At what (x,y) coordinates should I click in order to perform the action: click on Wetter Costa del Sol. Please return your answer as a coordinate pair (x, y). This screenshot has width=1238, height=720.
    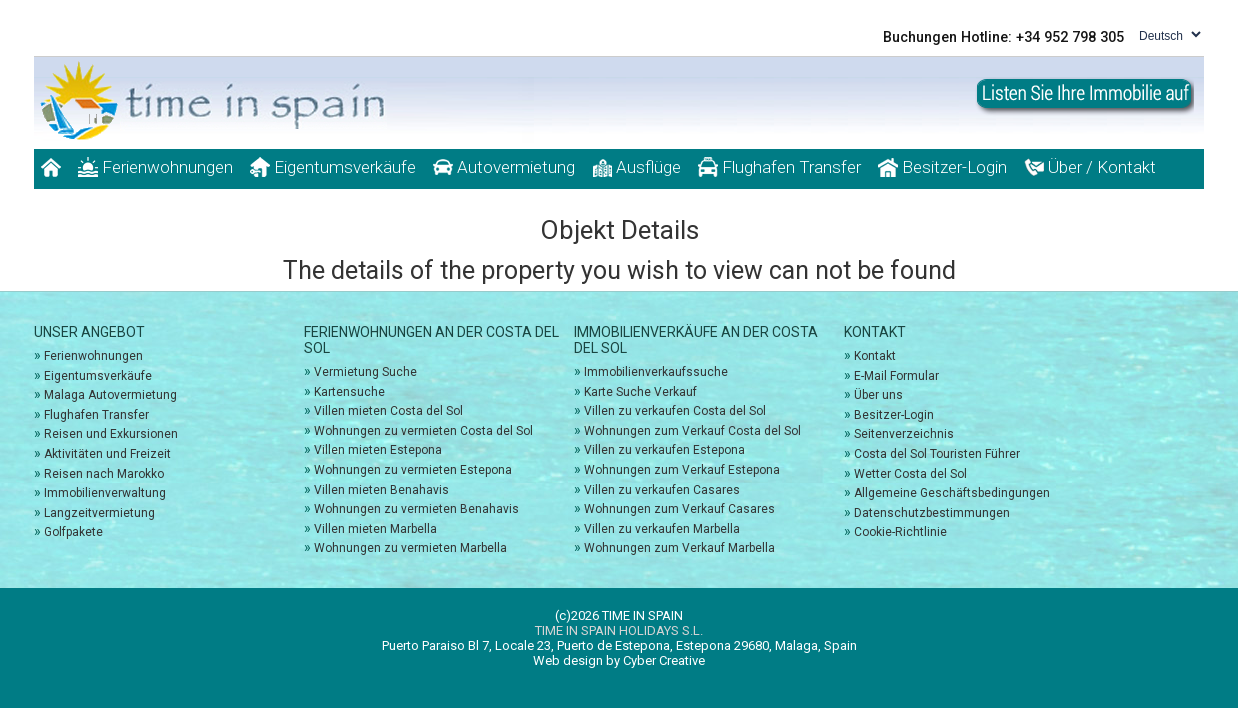
    Looking at the image, I should click on (910, 474).